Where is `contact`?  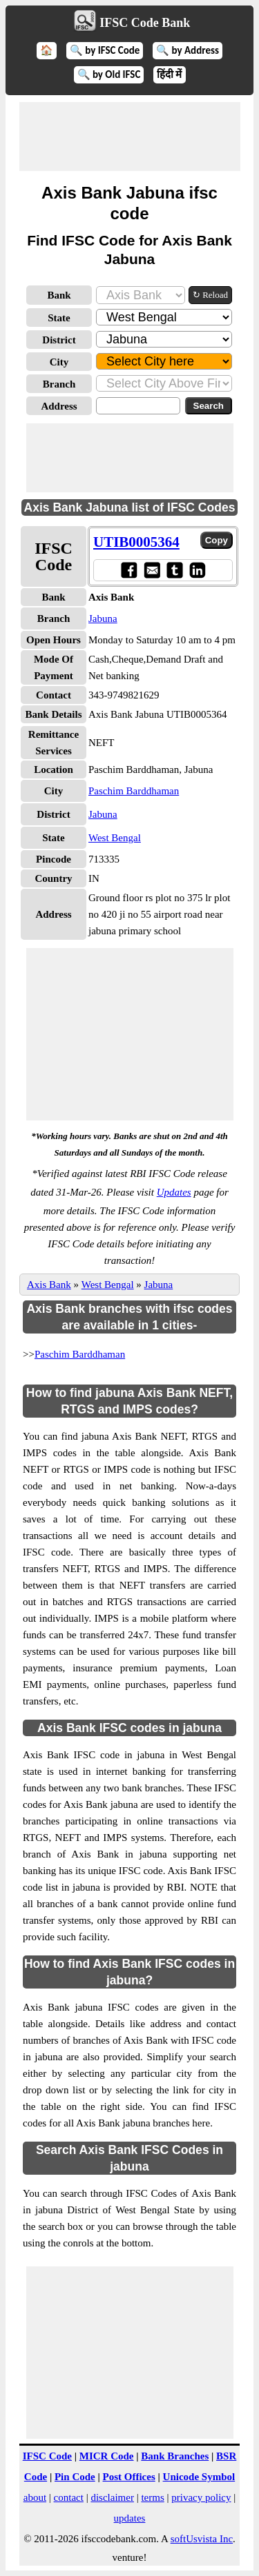 contact is located at coordinates (69, 2497).